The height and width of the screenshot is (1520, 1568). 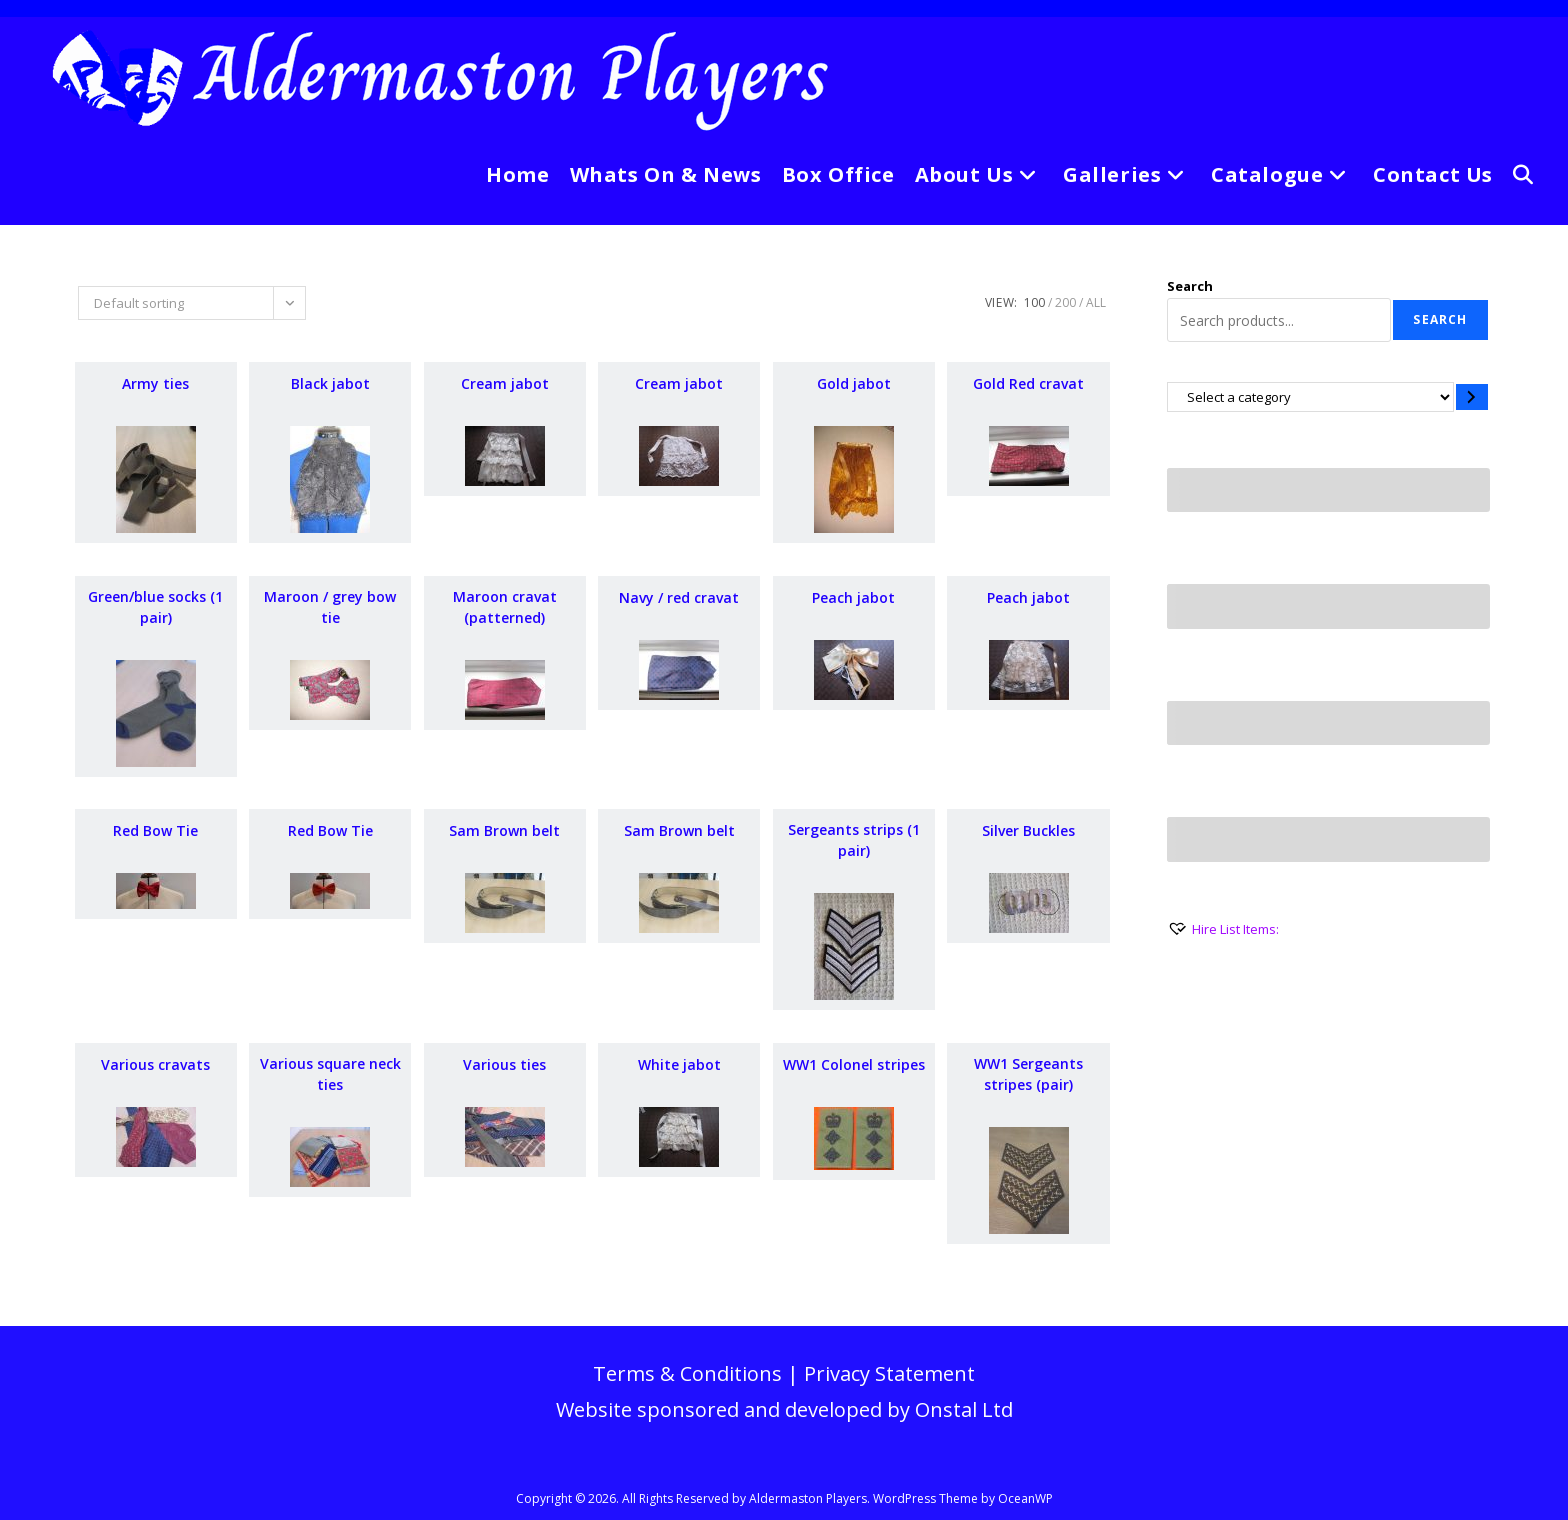 What do you see at coordinates (964, 1409) in the screenshot?
I see `Onstal Ltd` at bounding box center [964, 1409].